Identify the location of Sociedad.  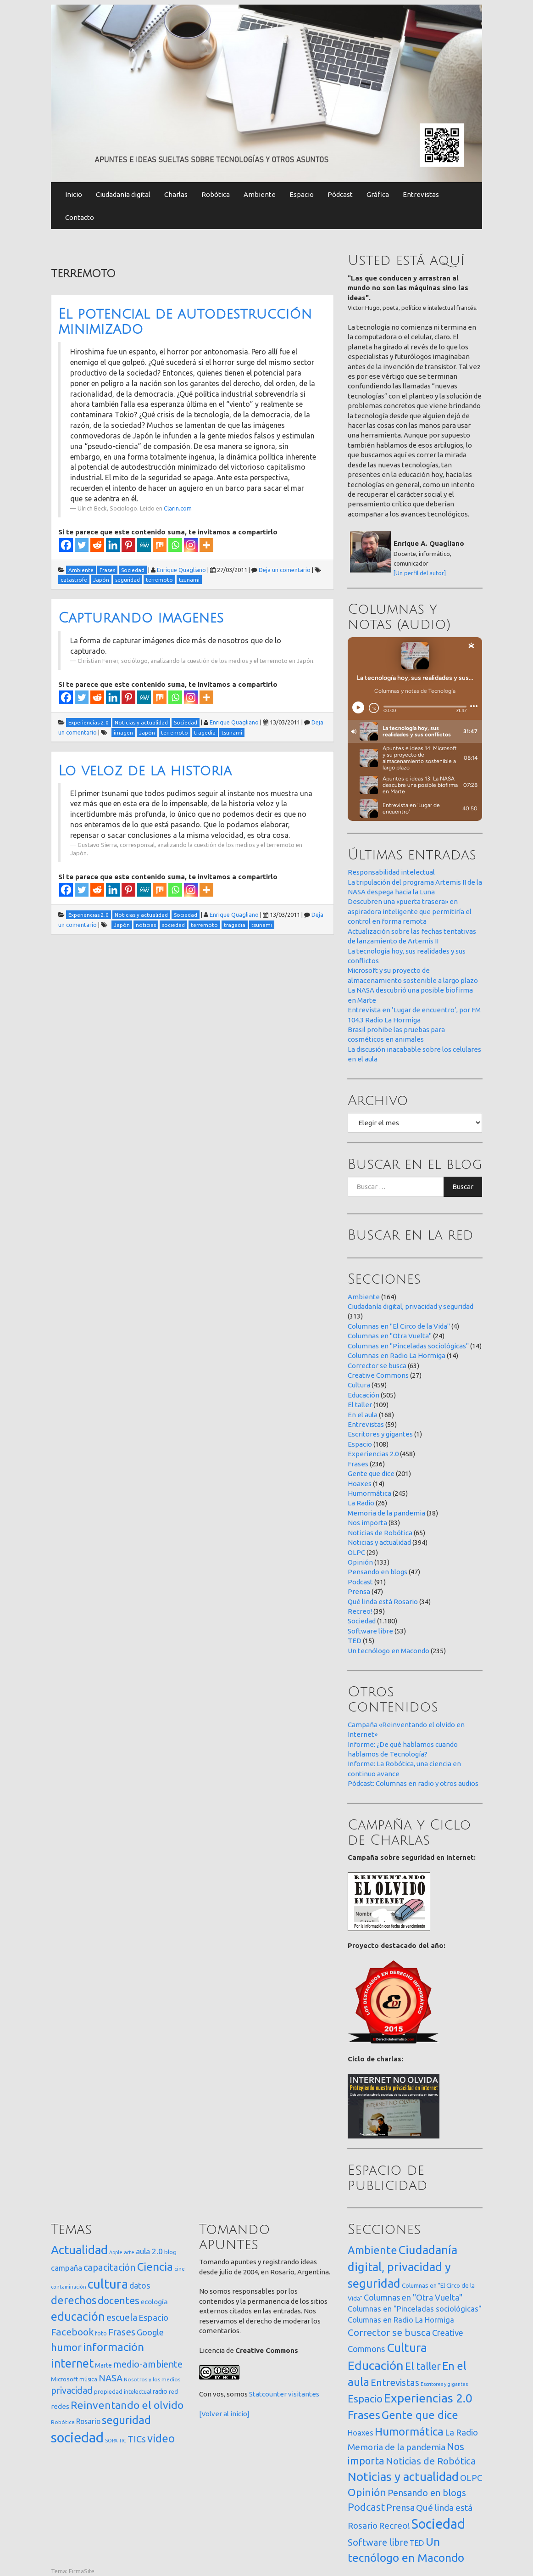
(362, 1621).